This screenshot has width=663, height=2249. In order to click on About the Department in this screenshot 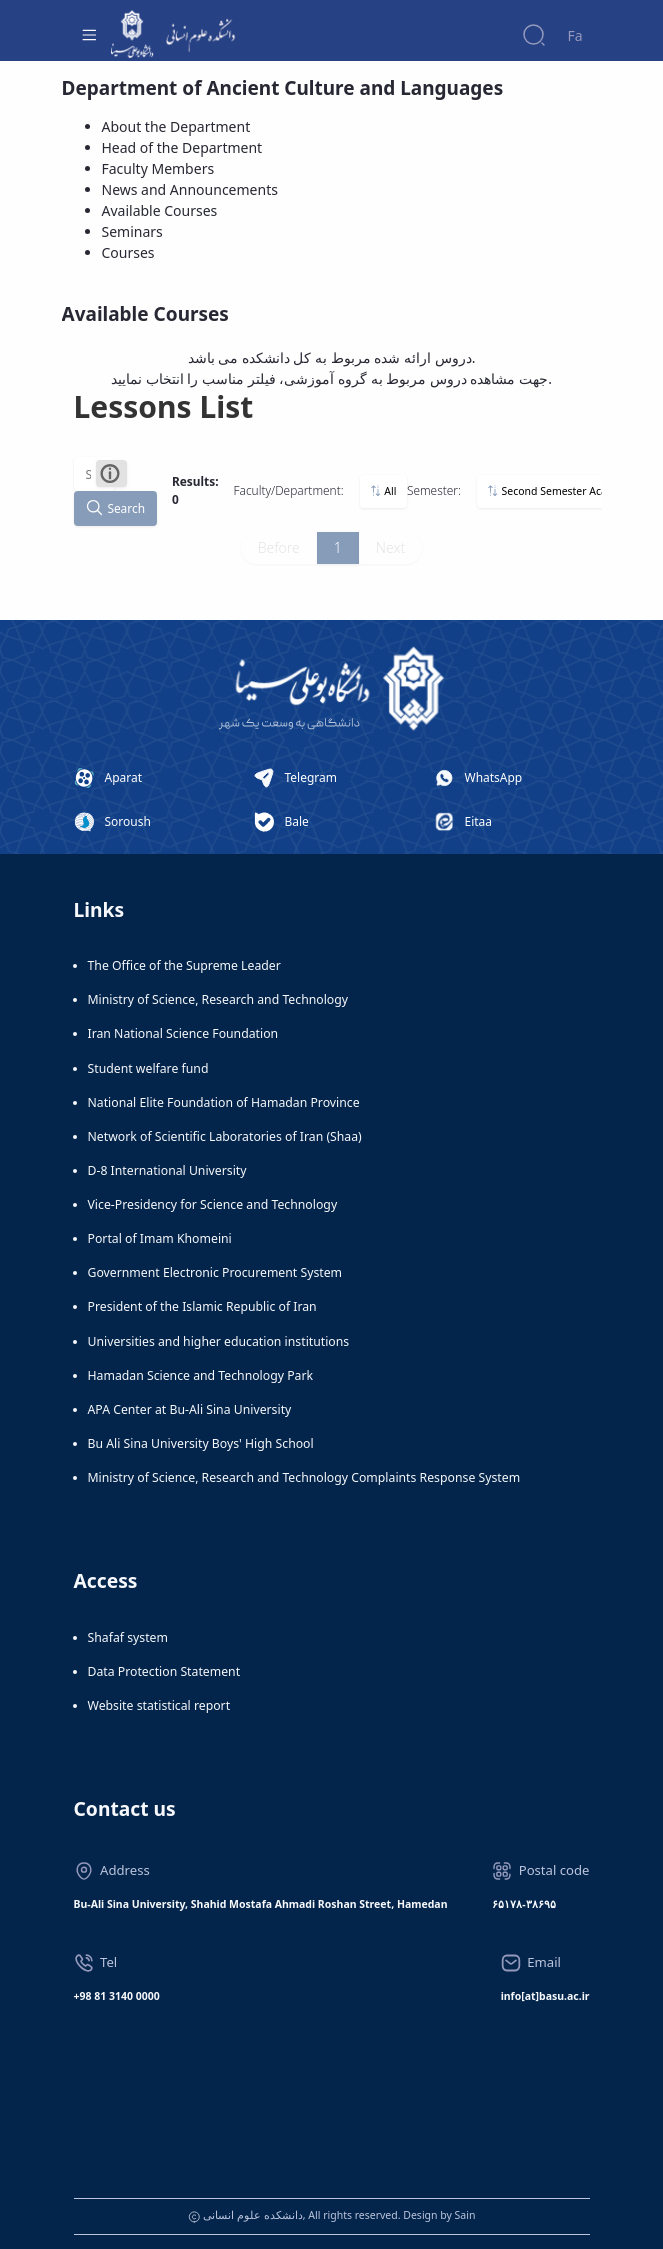, I will do `click(176, 126)`.